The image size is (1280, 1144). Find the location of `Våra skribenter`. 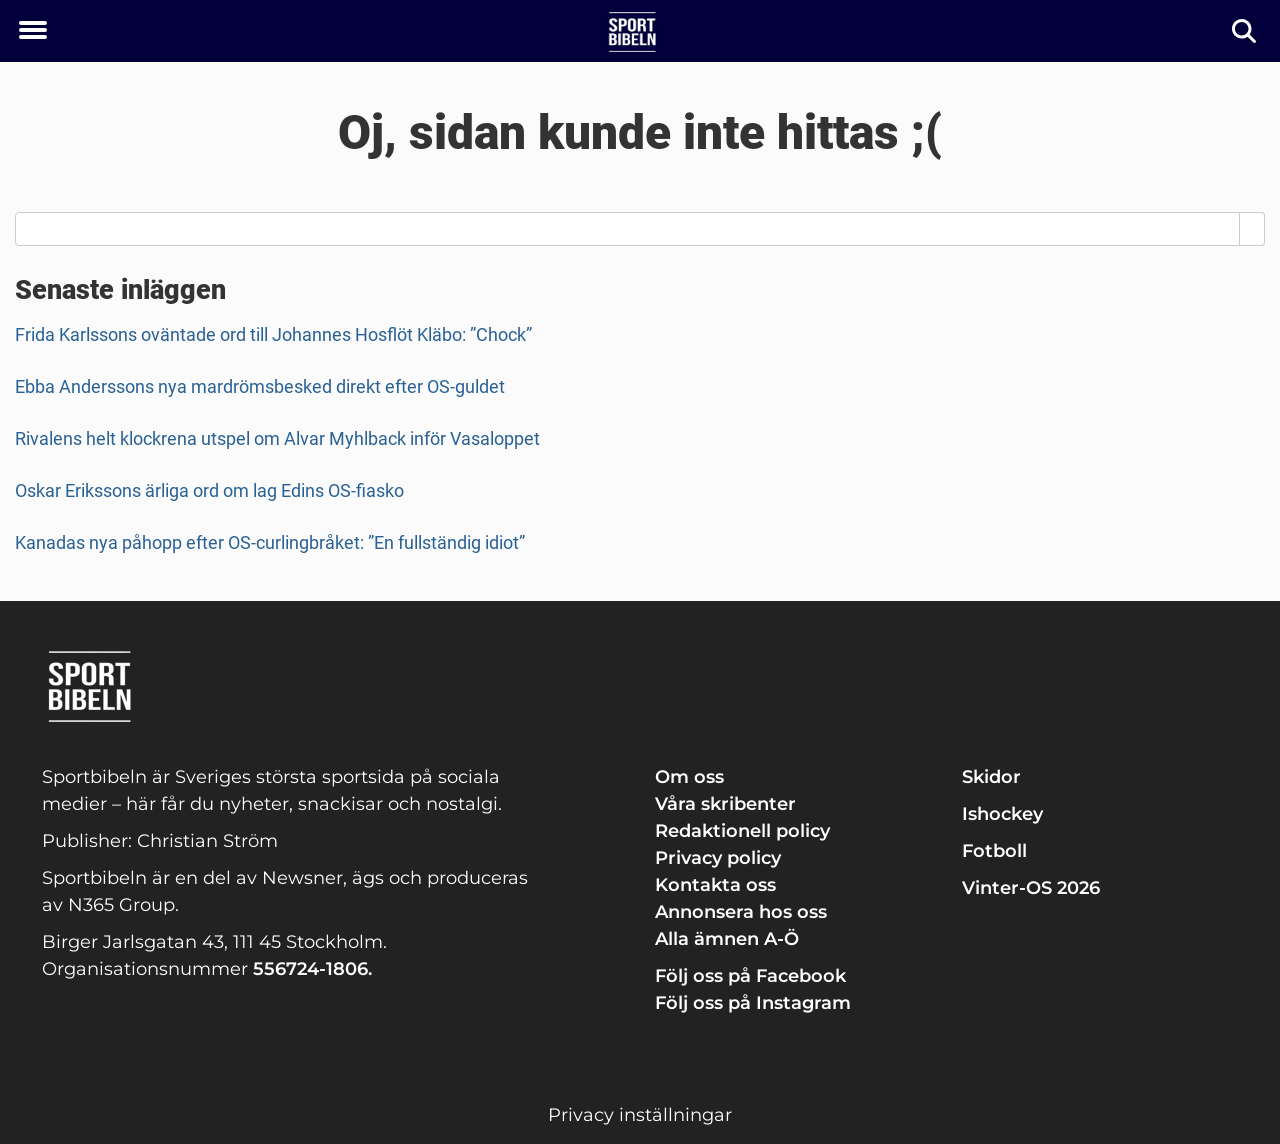

Våra skribenter is located at coordinates (725, 804).